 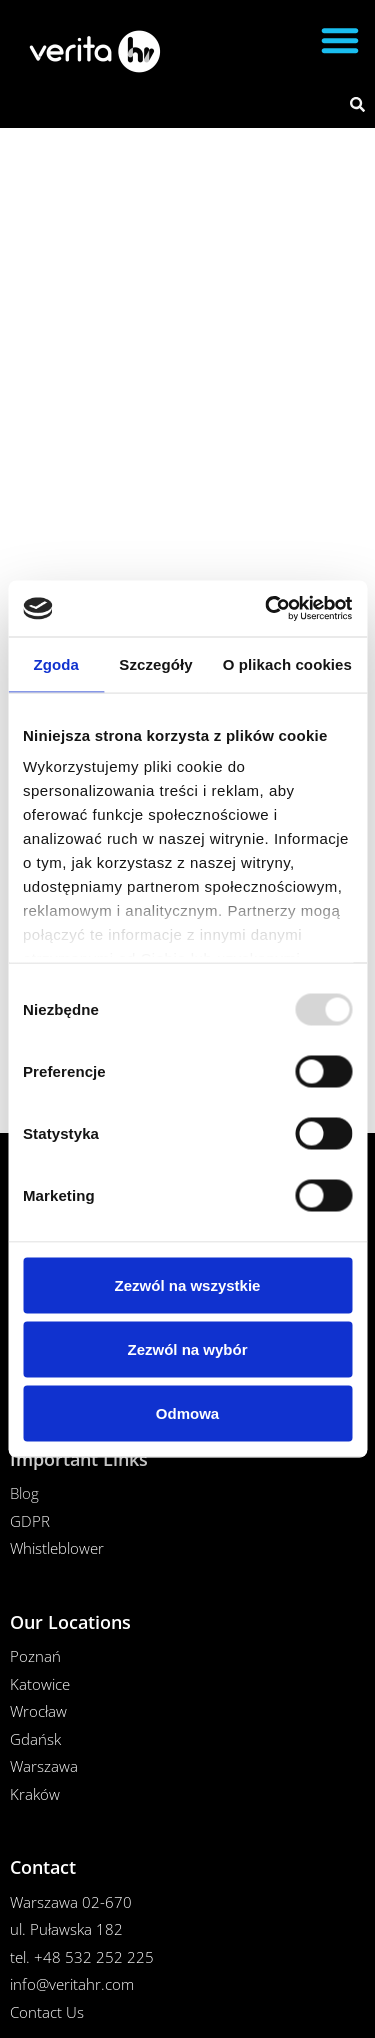 What do you see at coordinates (56, 663) in the screenshot?
I see `Zgoda [tab]` at bounding box center [56, 663].